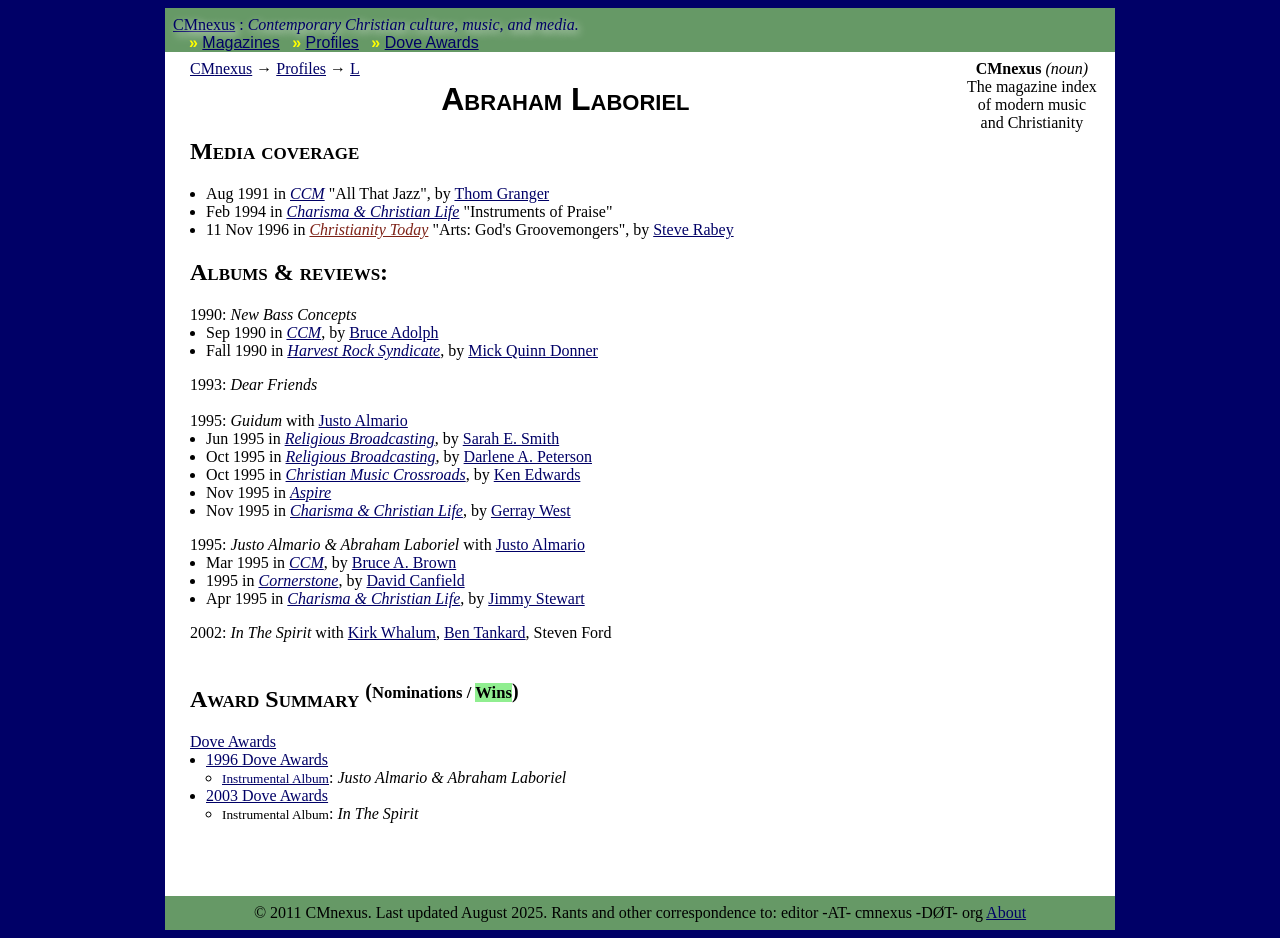 This screenshot has width=1280, height=938. I want to click on Darlene A. Peterson, so click(528, 456).